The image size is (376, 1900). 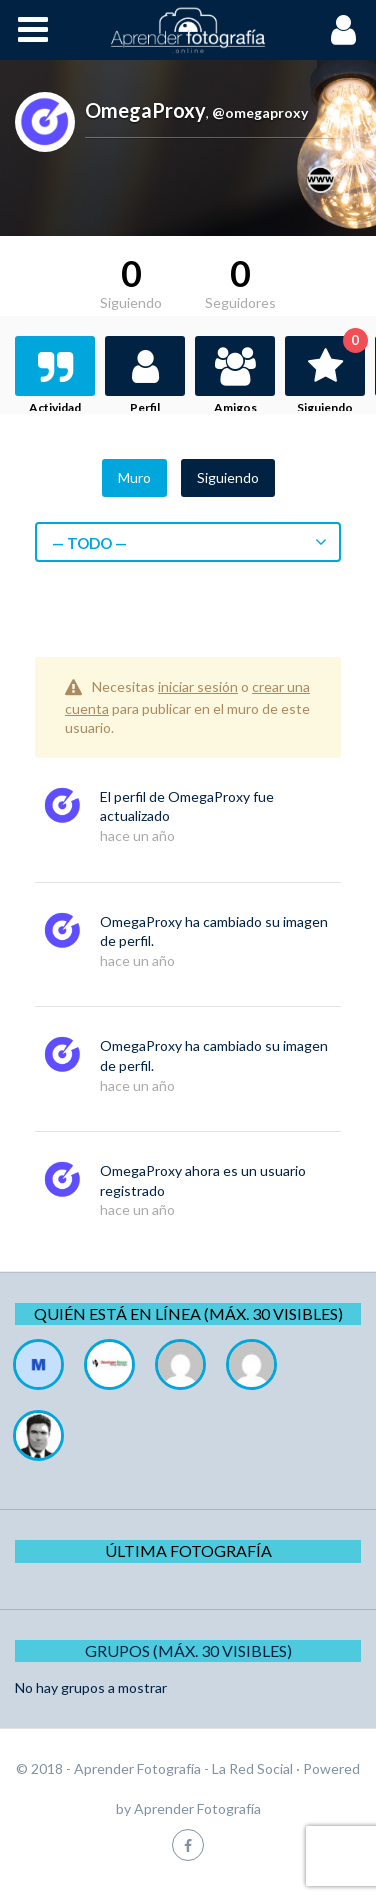 What do you see at coordinates (55, 407) in the screenshot?
I see `Actividad` at bounding box center [55, 407].